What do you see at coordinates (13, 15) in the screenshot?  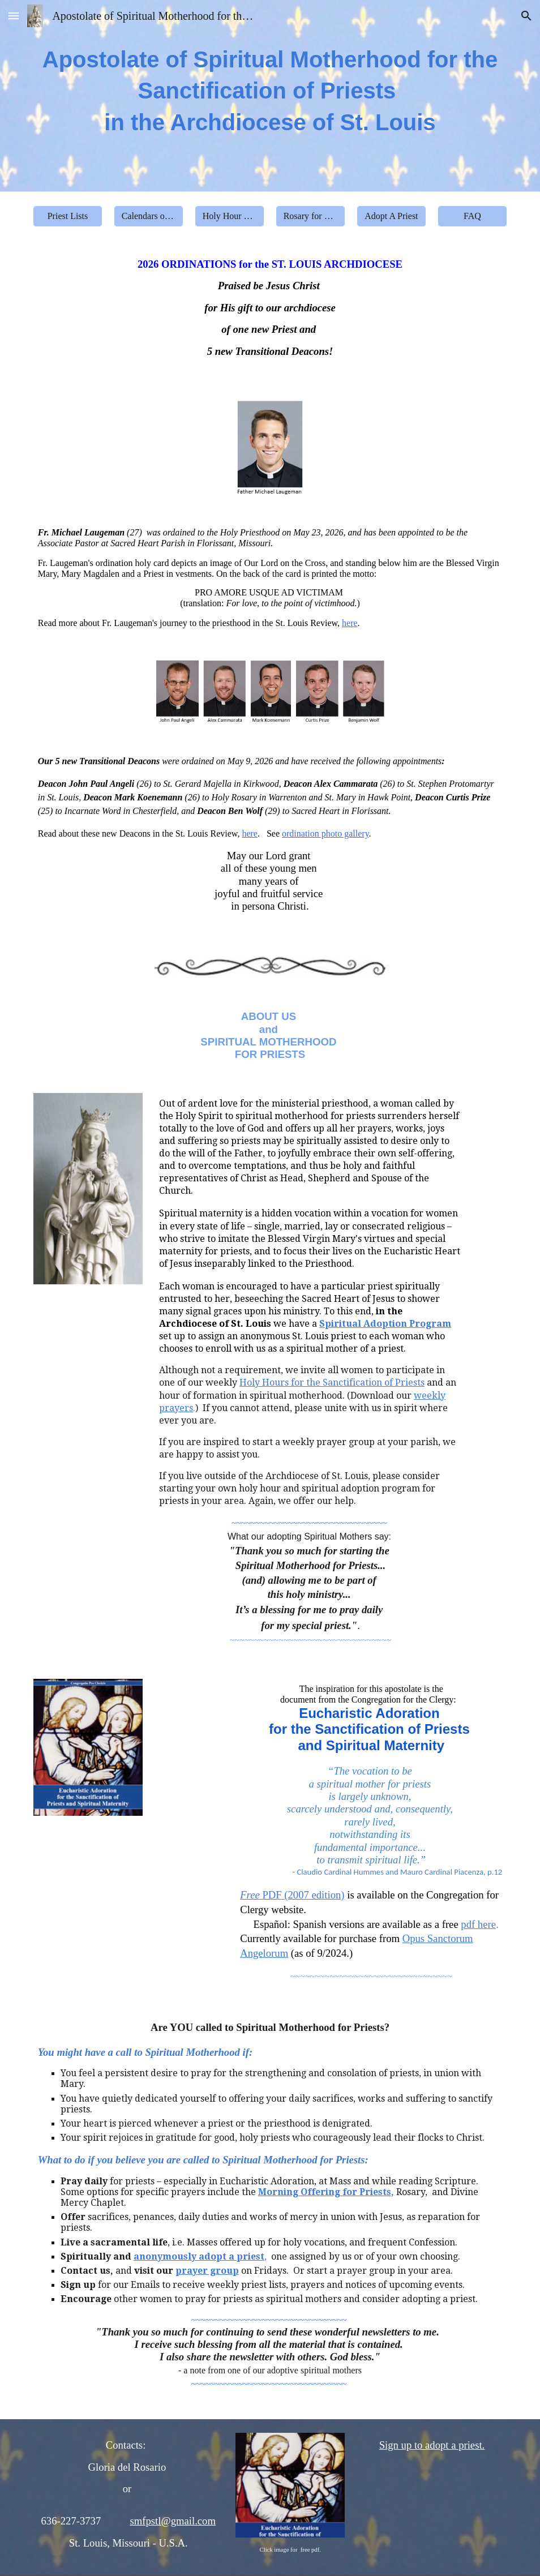 I see `[button]` at bounding box center [13, 15].